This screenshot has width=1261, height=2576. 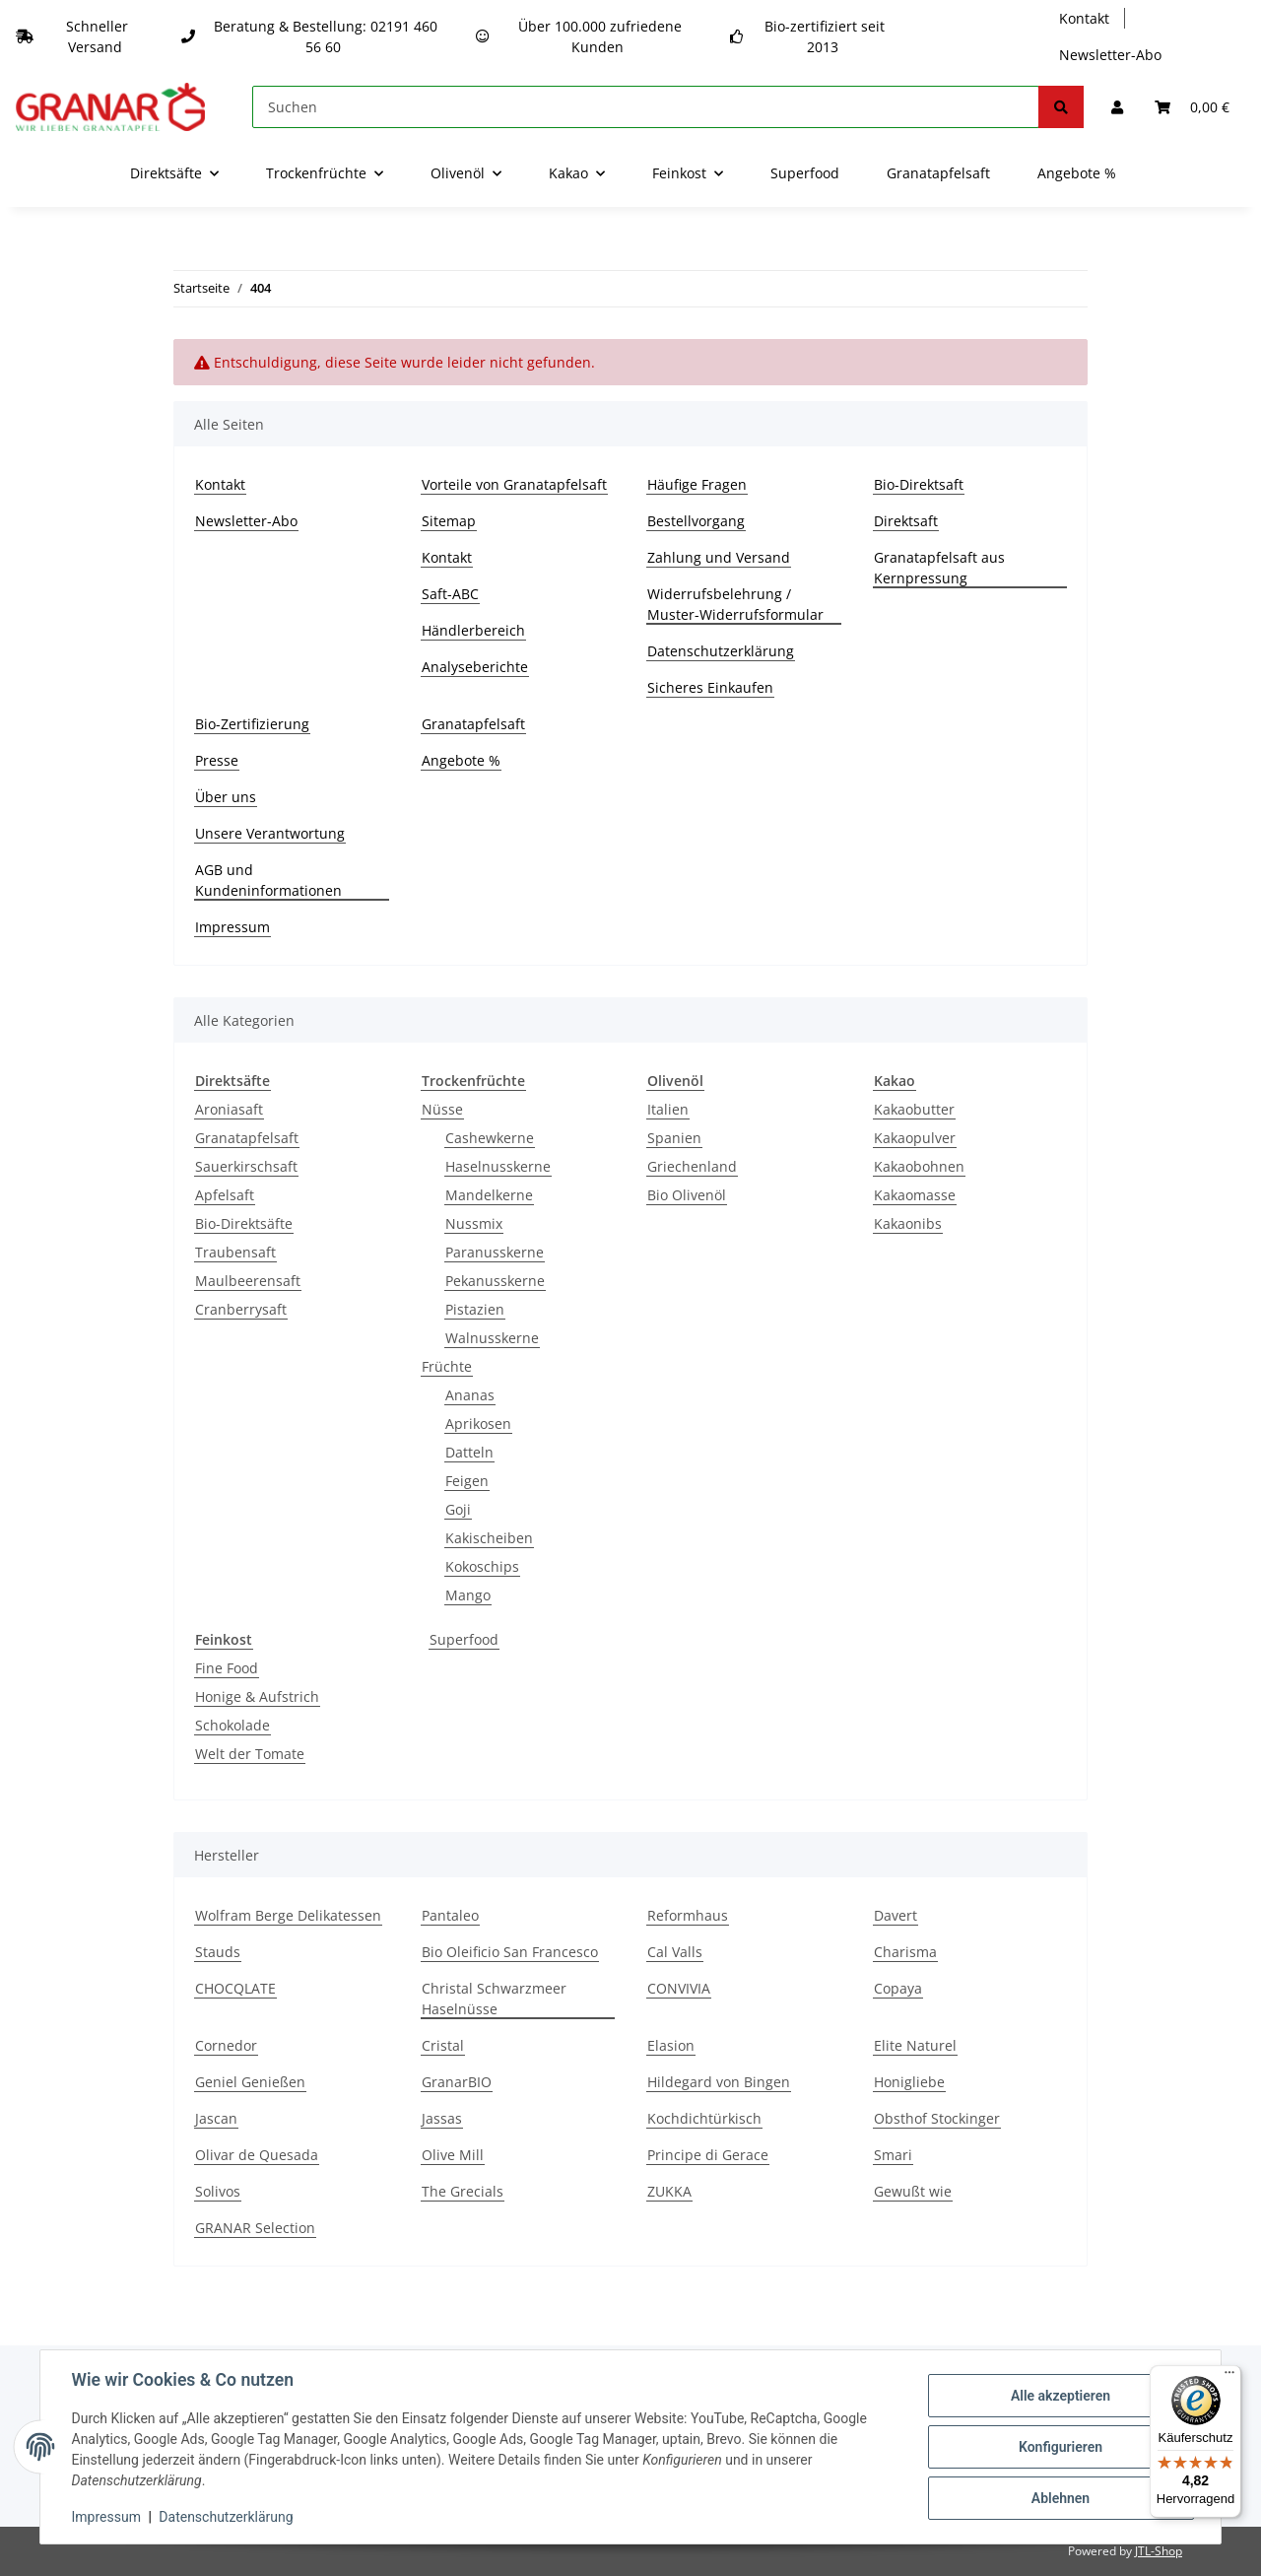 What do you see at coordinates (498, 1166) in the screenshot?
I see `Haselnusskerne` at bounding box center [498, 1166].